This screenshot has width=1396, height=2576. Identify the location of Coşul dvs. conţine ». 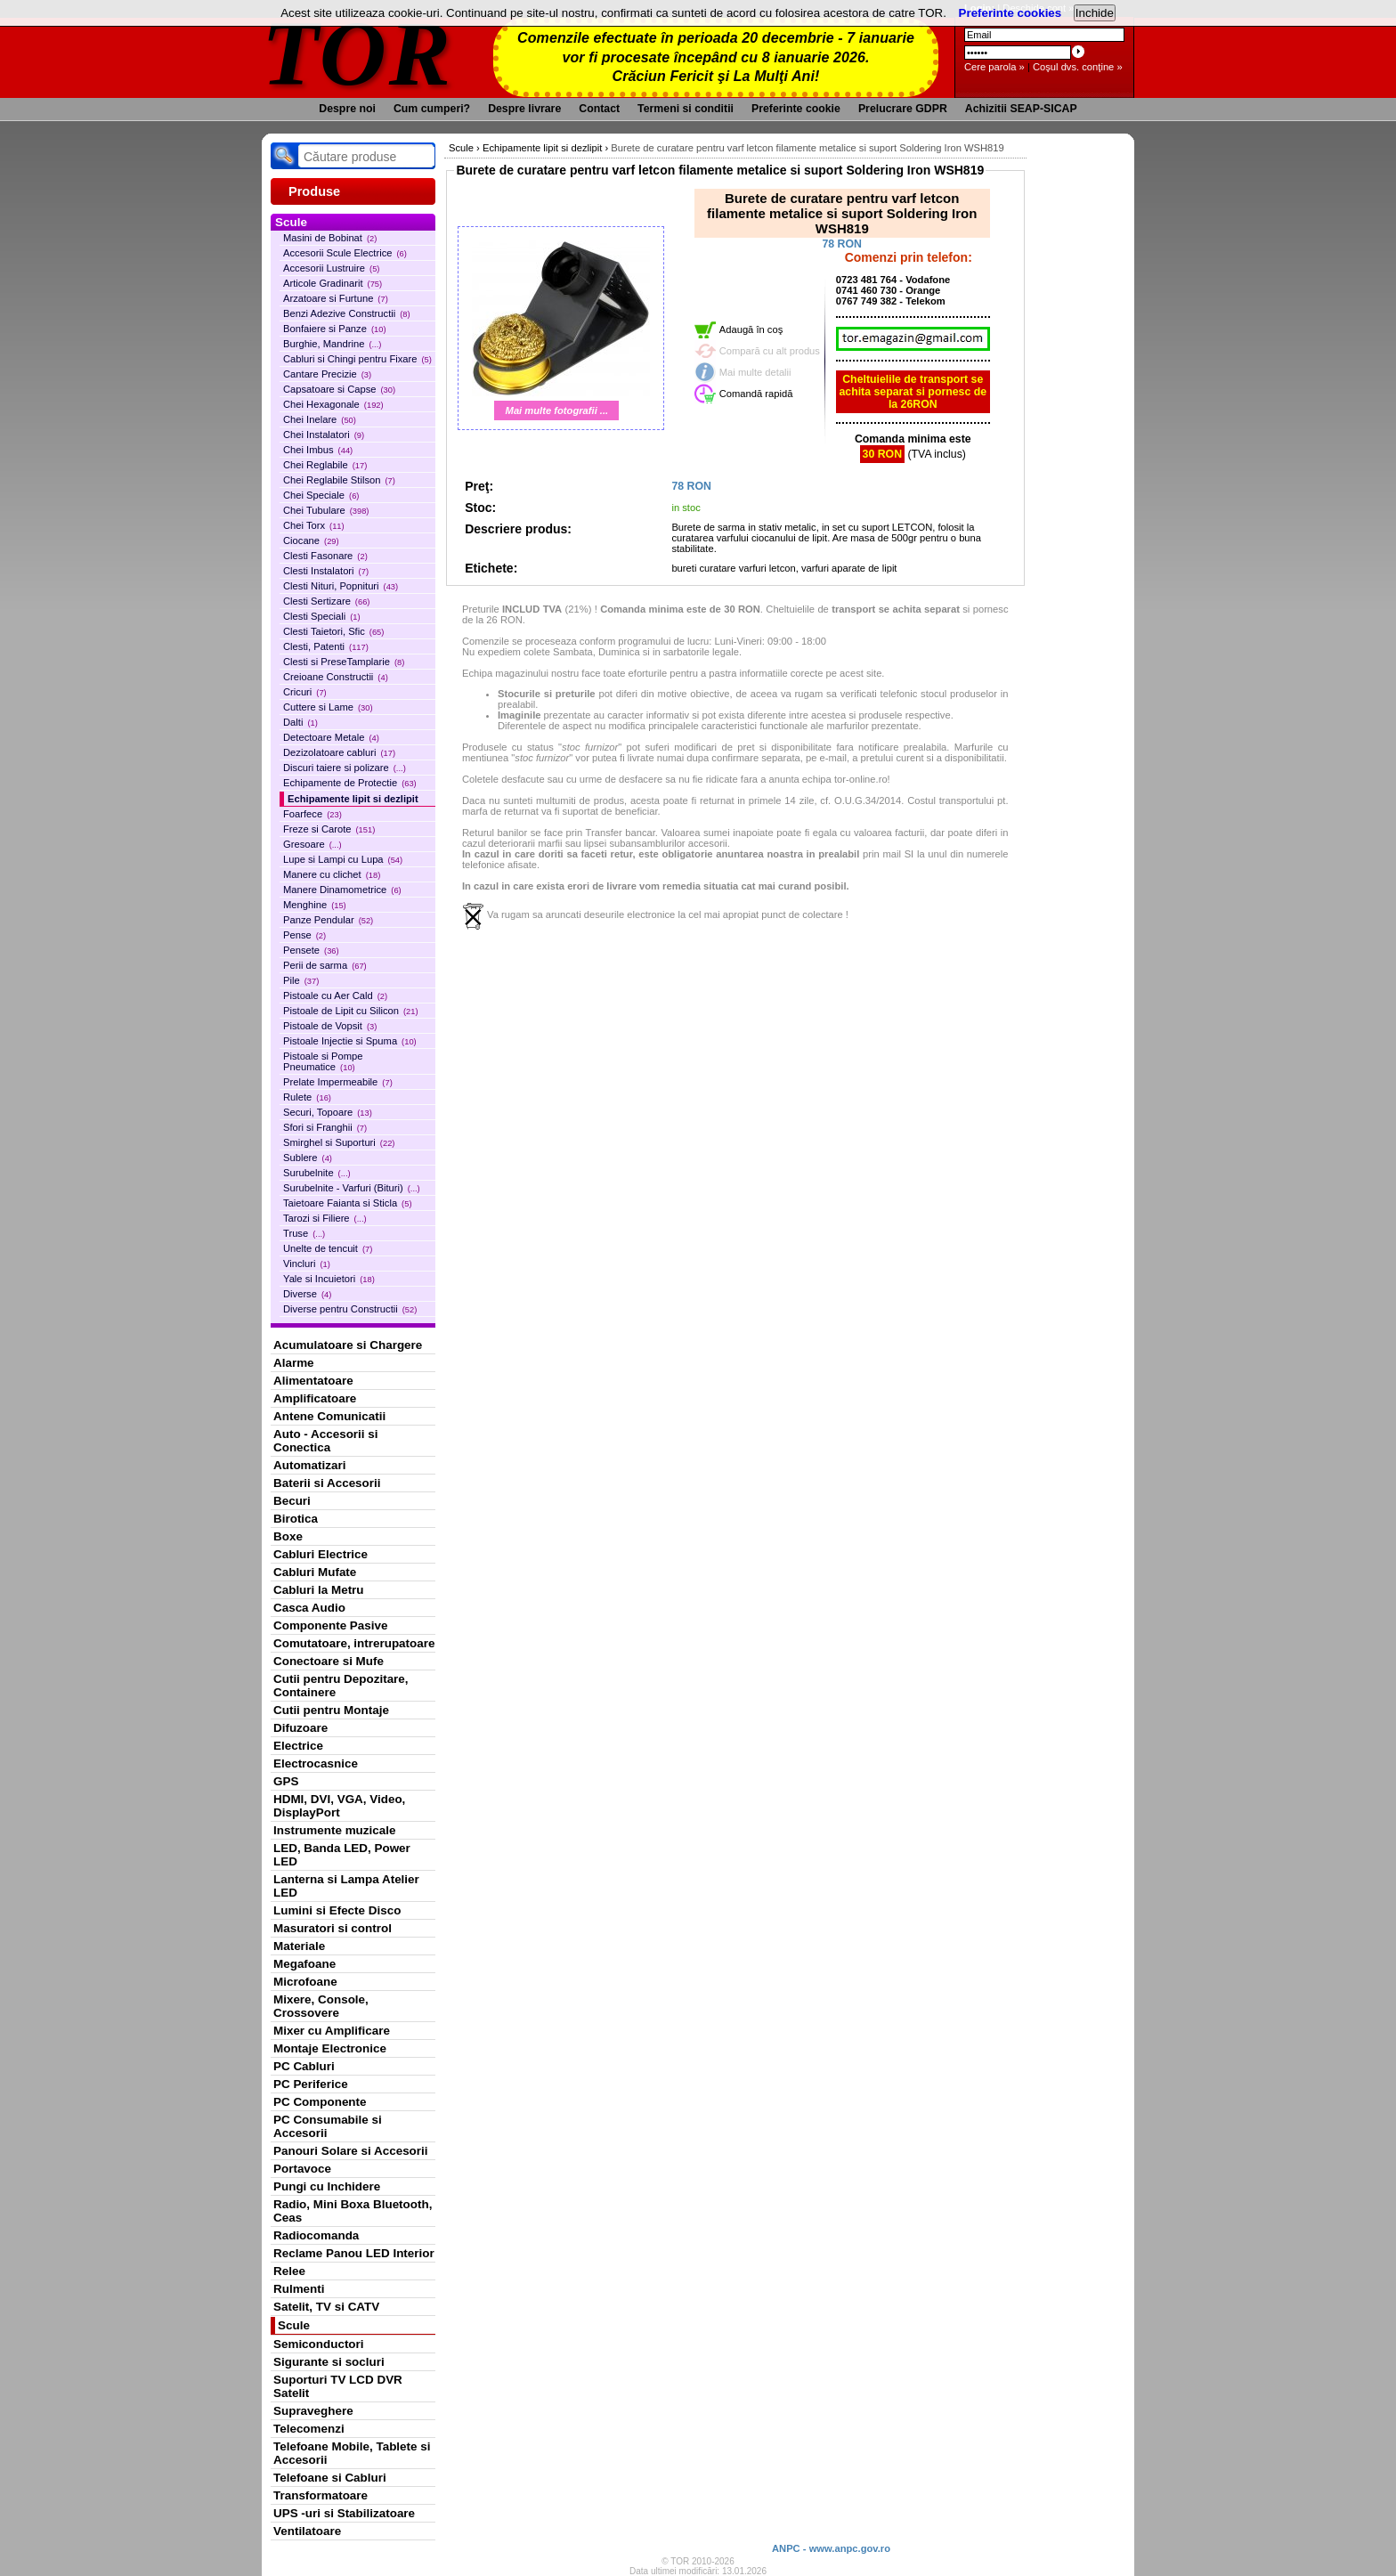
(1078, 66).